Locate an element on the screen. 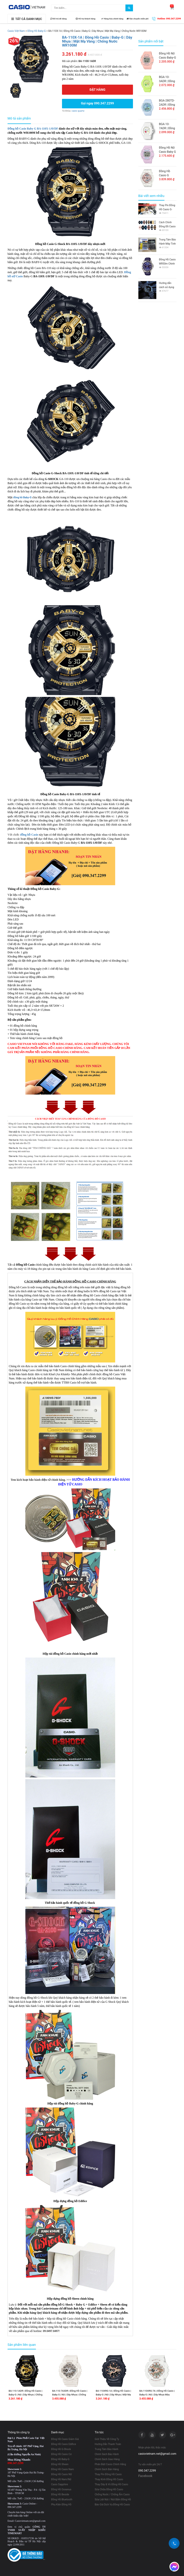 Image resolution: width=184 pixels, height=2576 pixels. 090.347.2299 is located at coordinates (147, 2470).